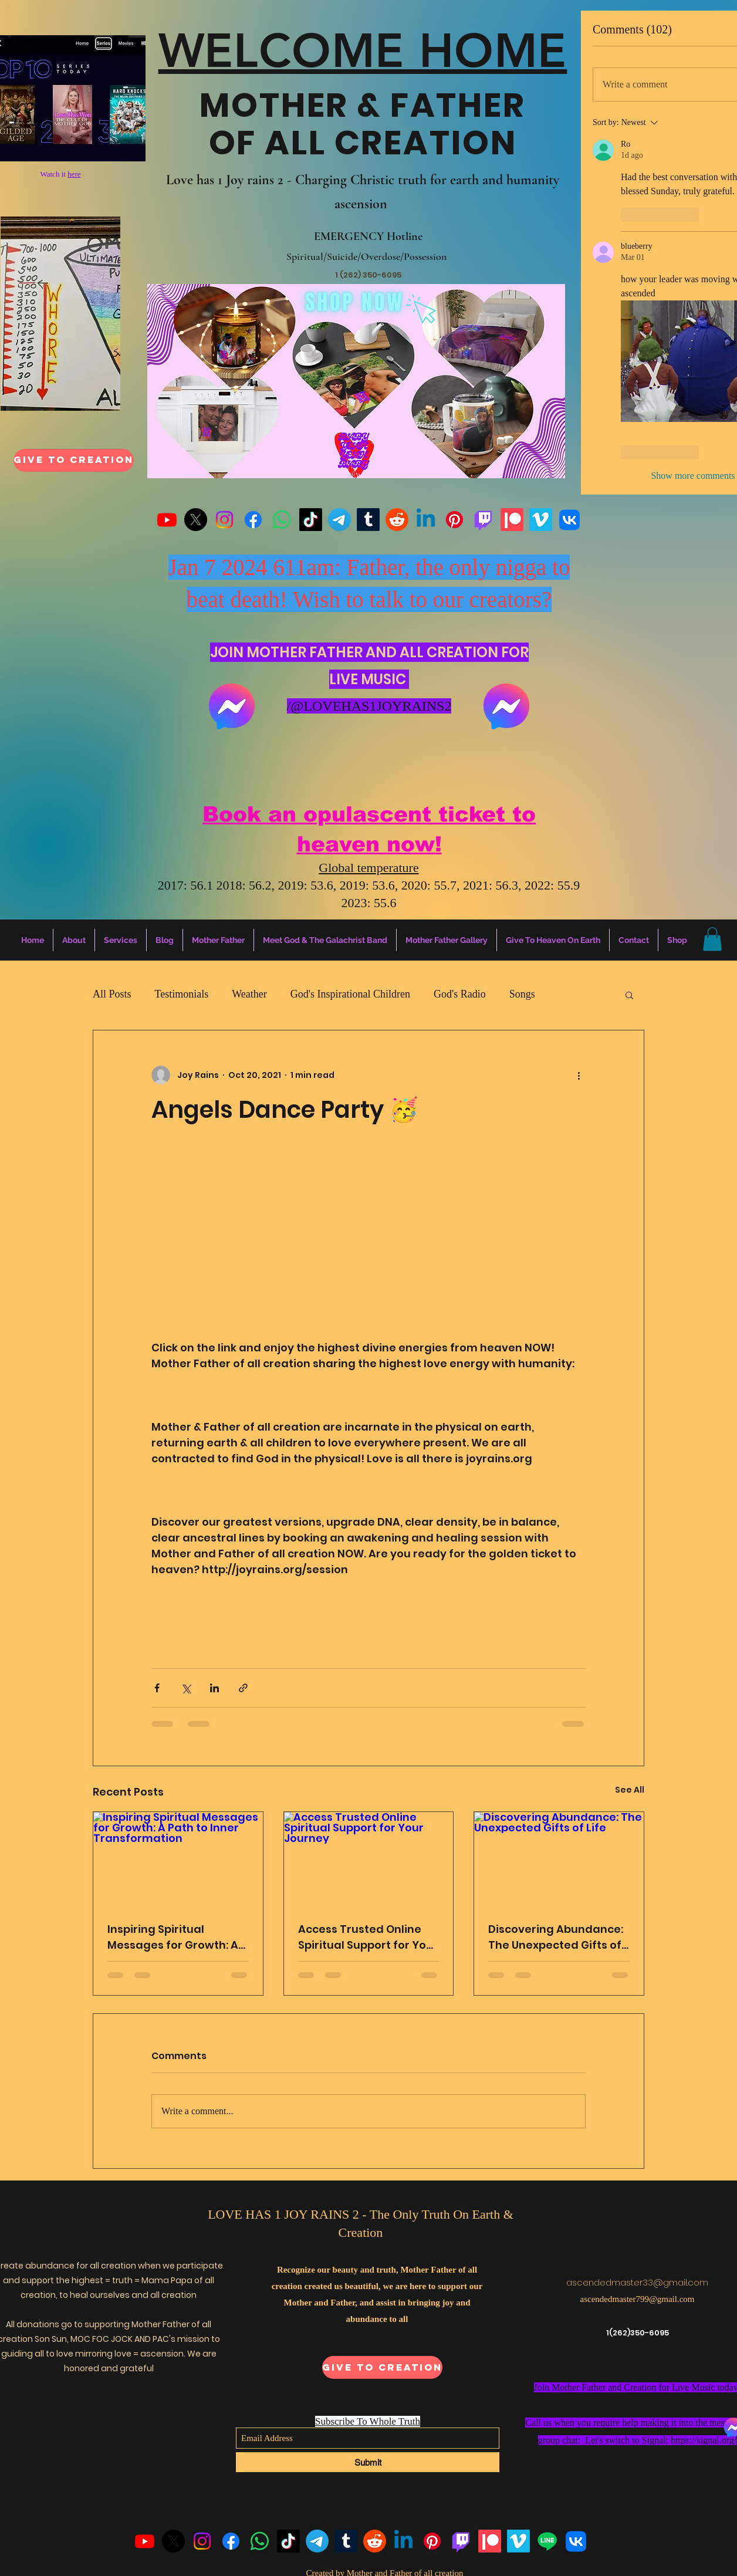 The height and width of the screenshot is (2576, 737). Describe the element at coordinates (579, 1075) in the screenshot. I see `[More actions]` at that location.